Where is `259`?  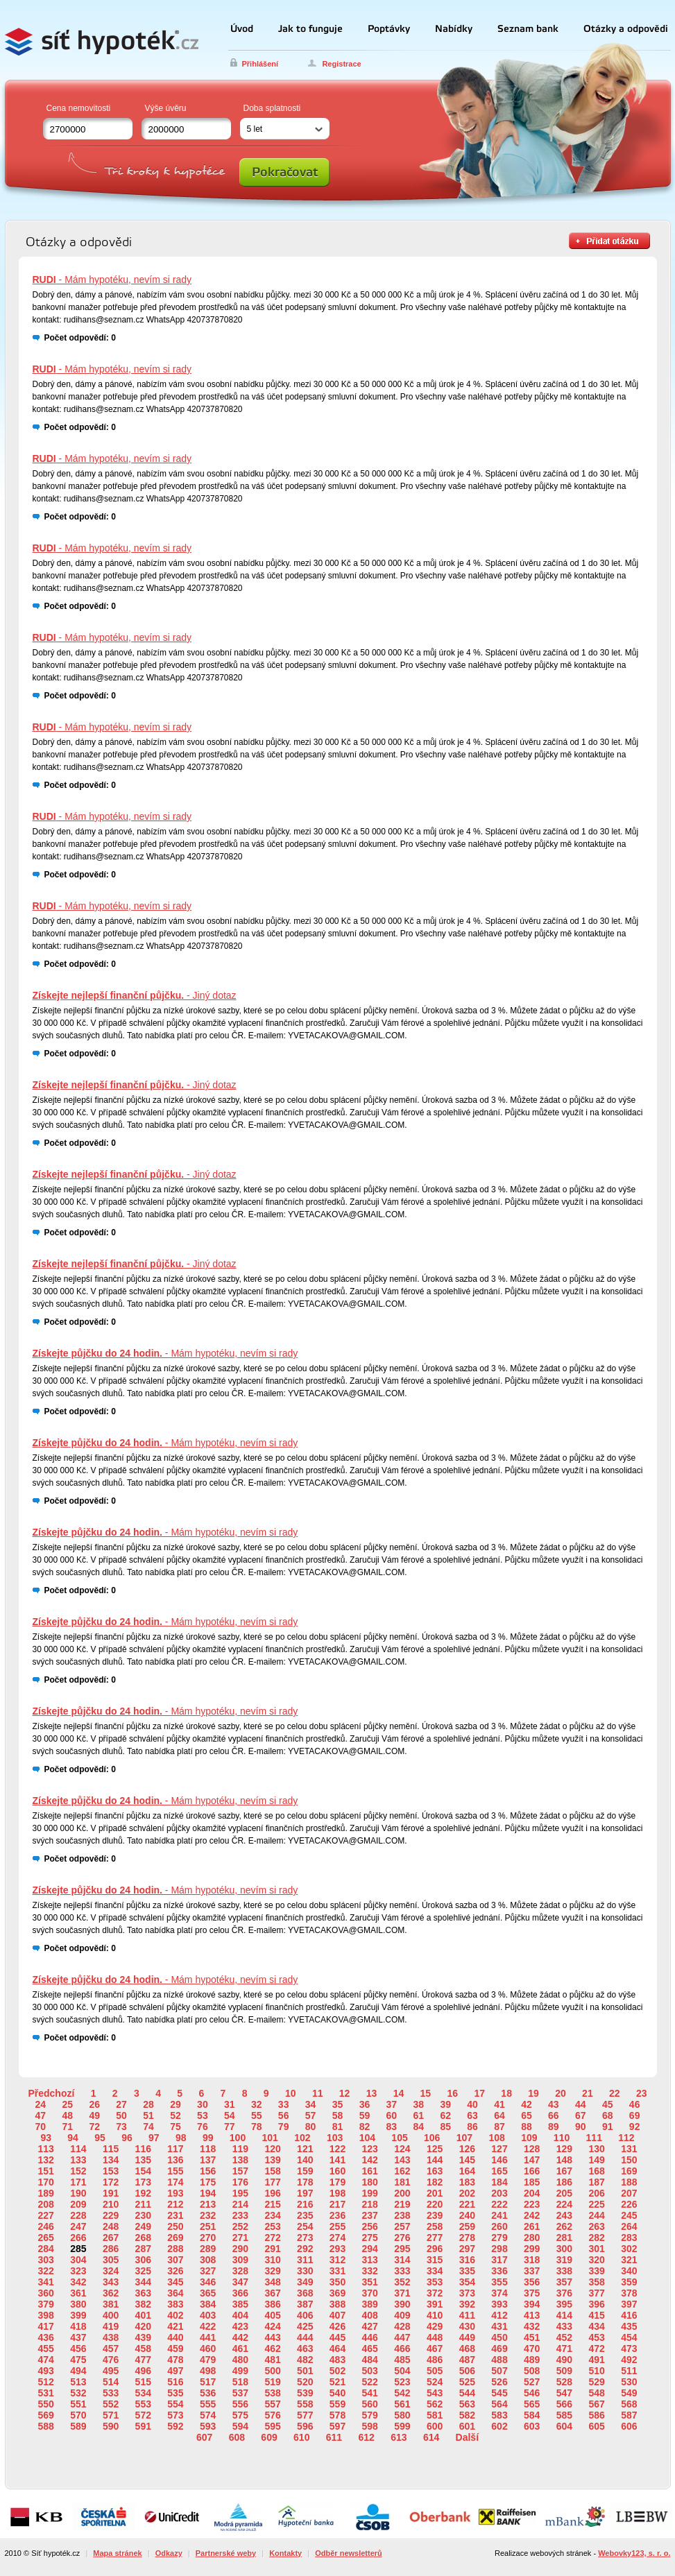 259 is located at coordinates (467, 2226).